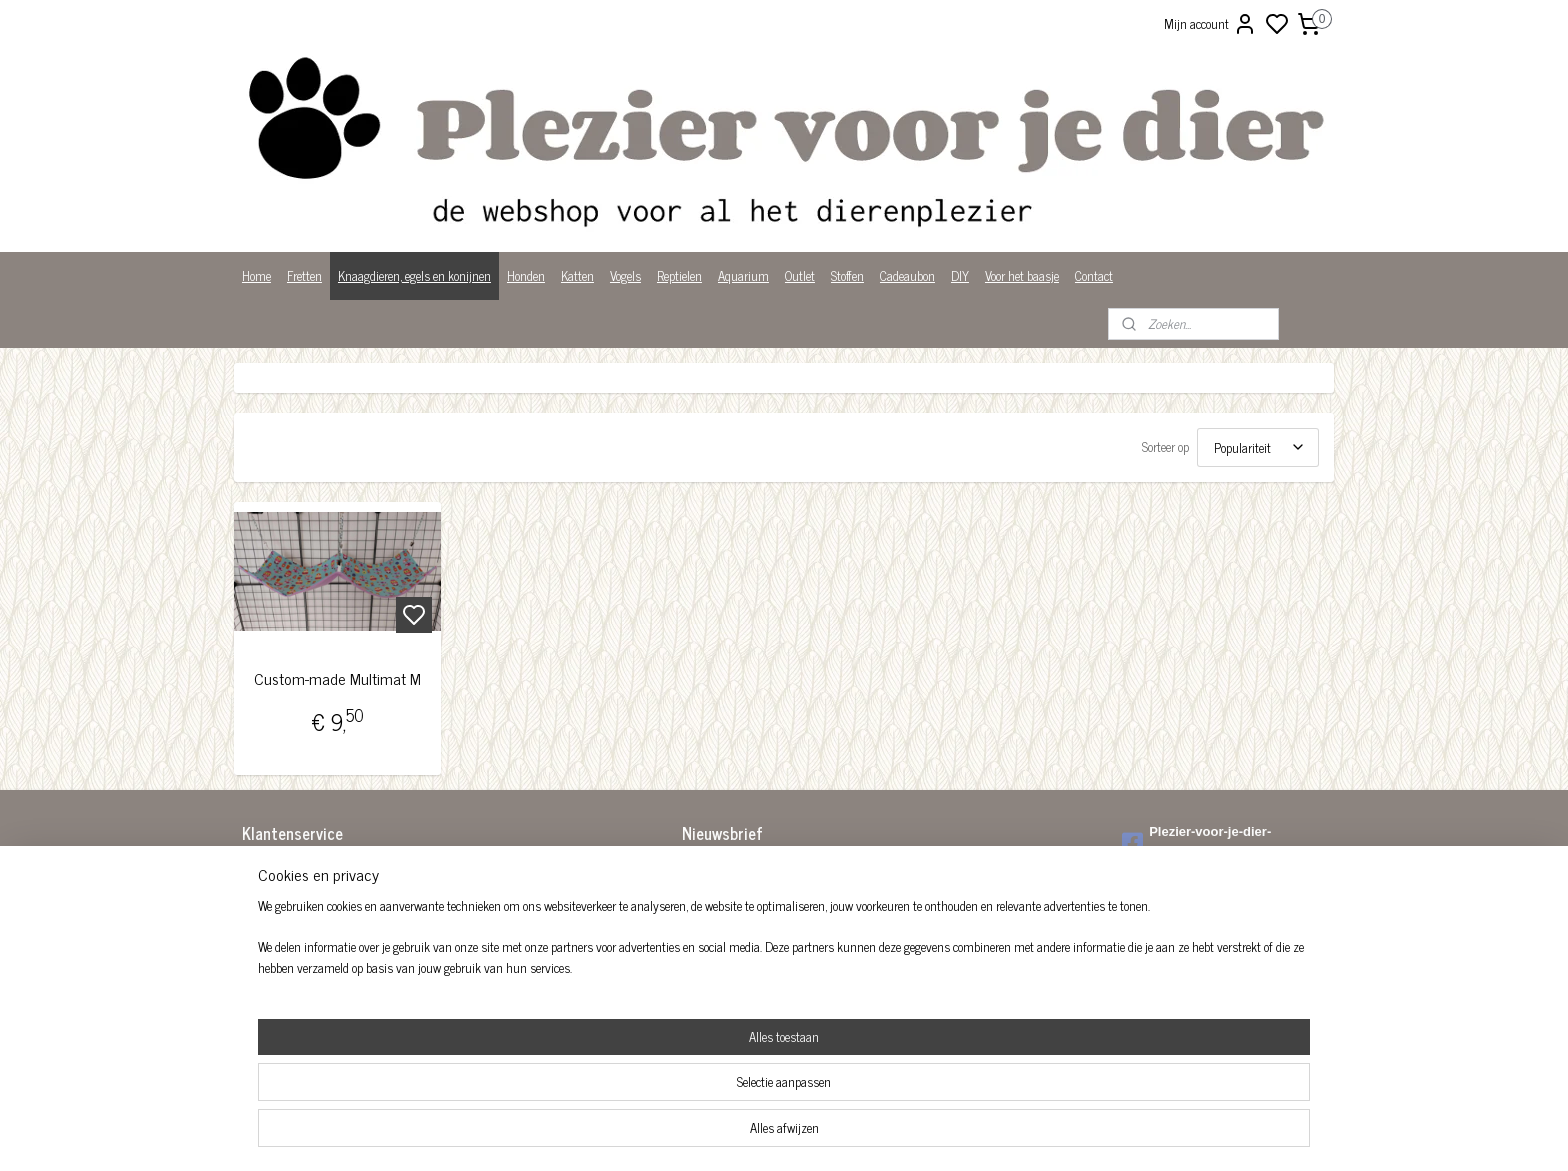 The image size is (1568, 1171). I want to click on Privacy, so click(260, 974).